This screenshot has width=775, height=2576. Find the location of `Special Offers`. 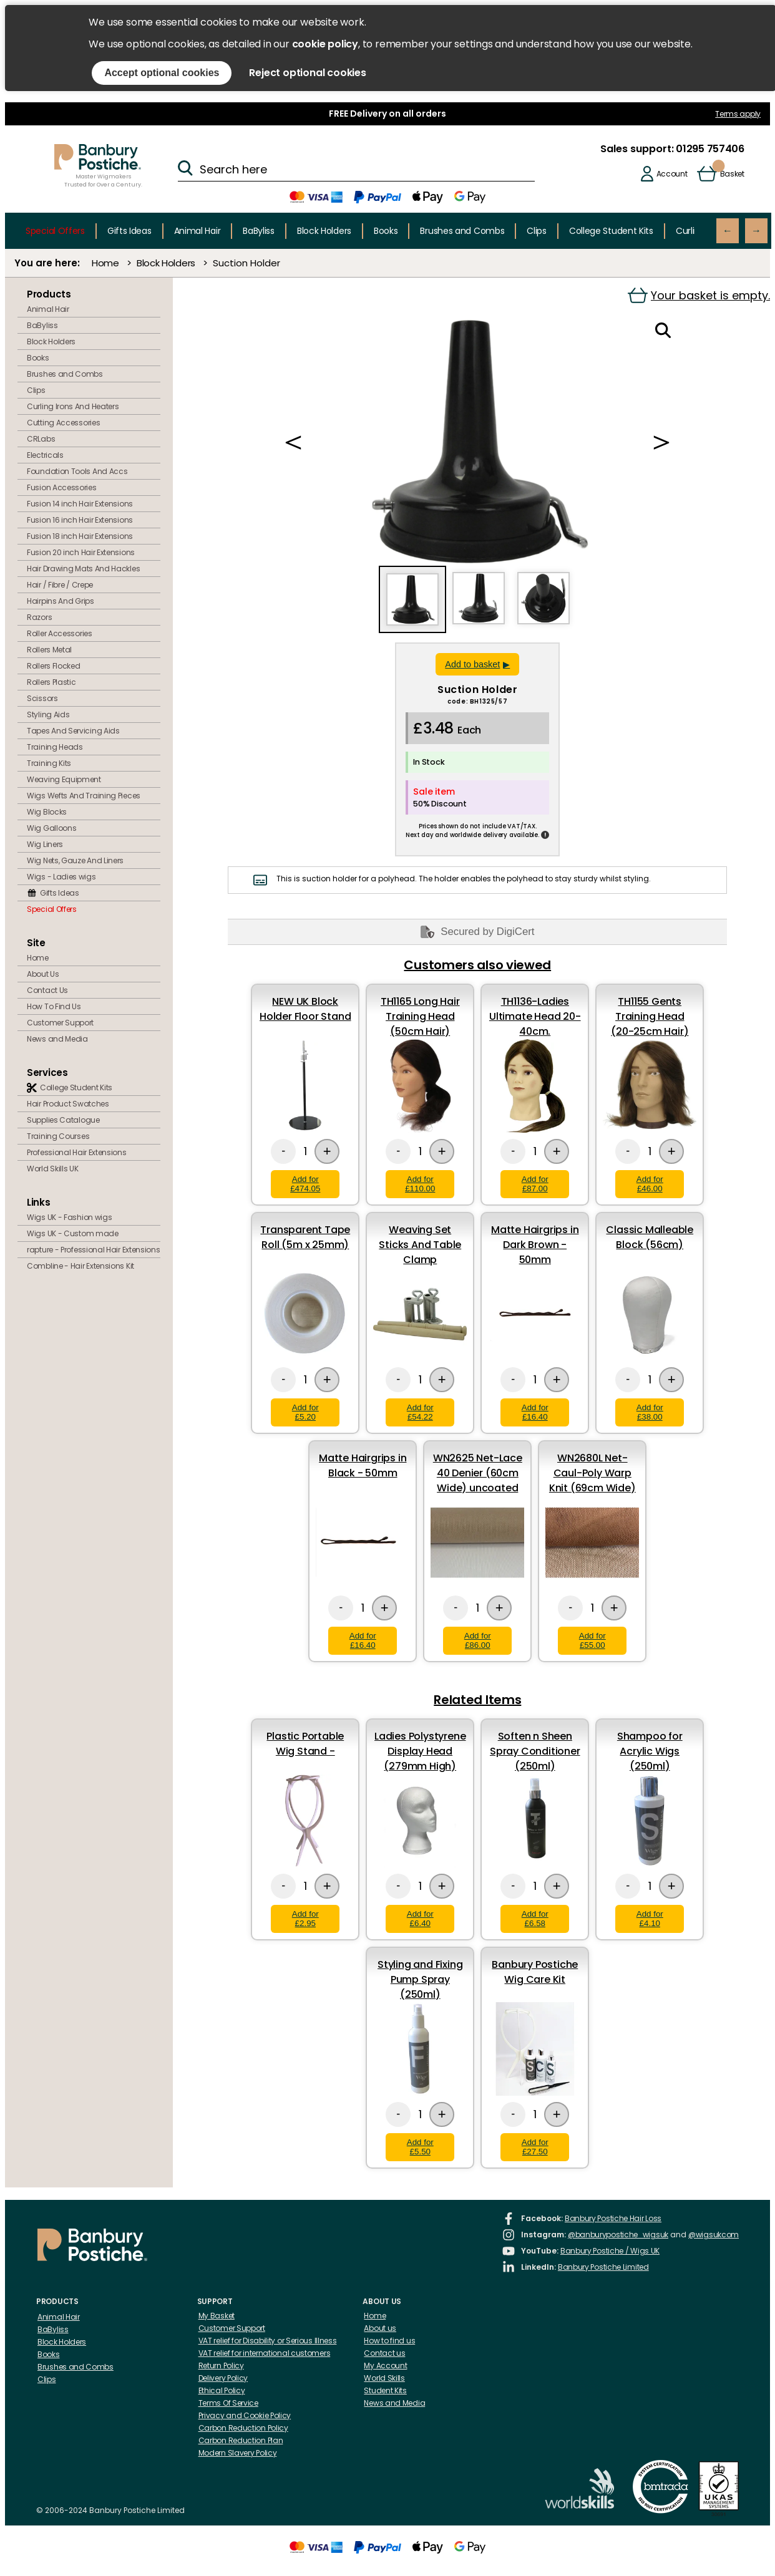

Special Offers is located at coordinates (55, 231).